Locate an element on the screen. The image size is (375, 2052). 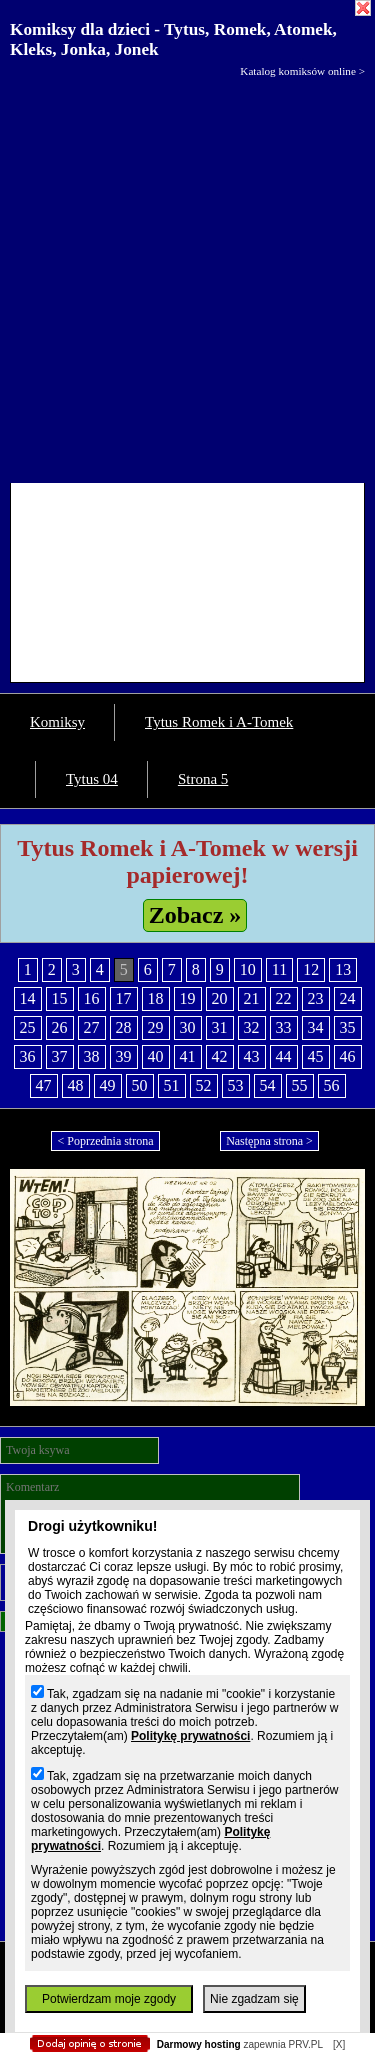
16 is located at coordinates (92, 998).